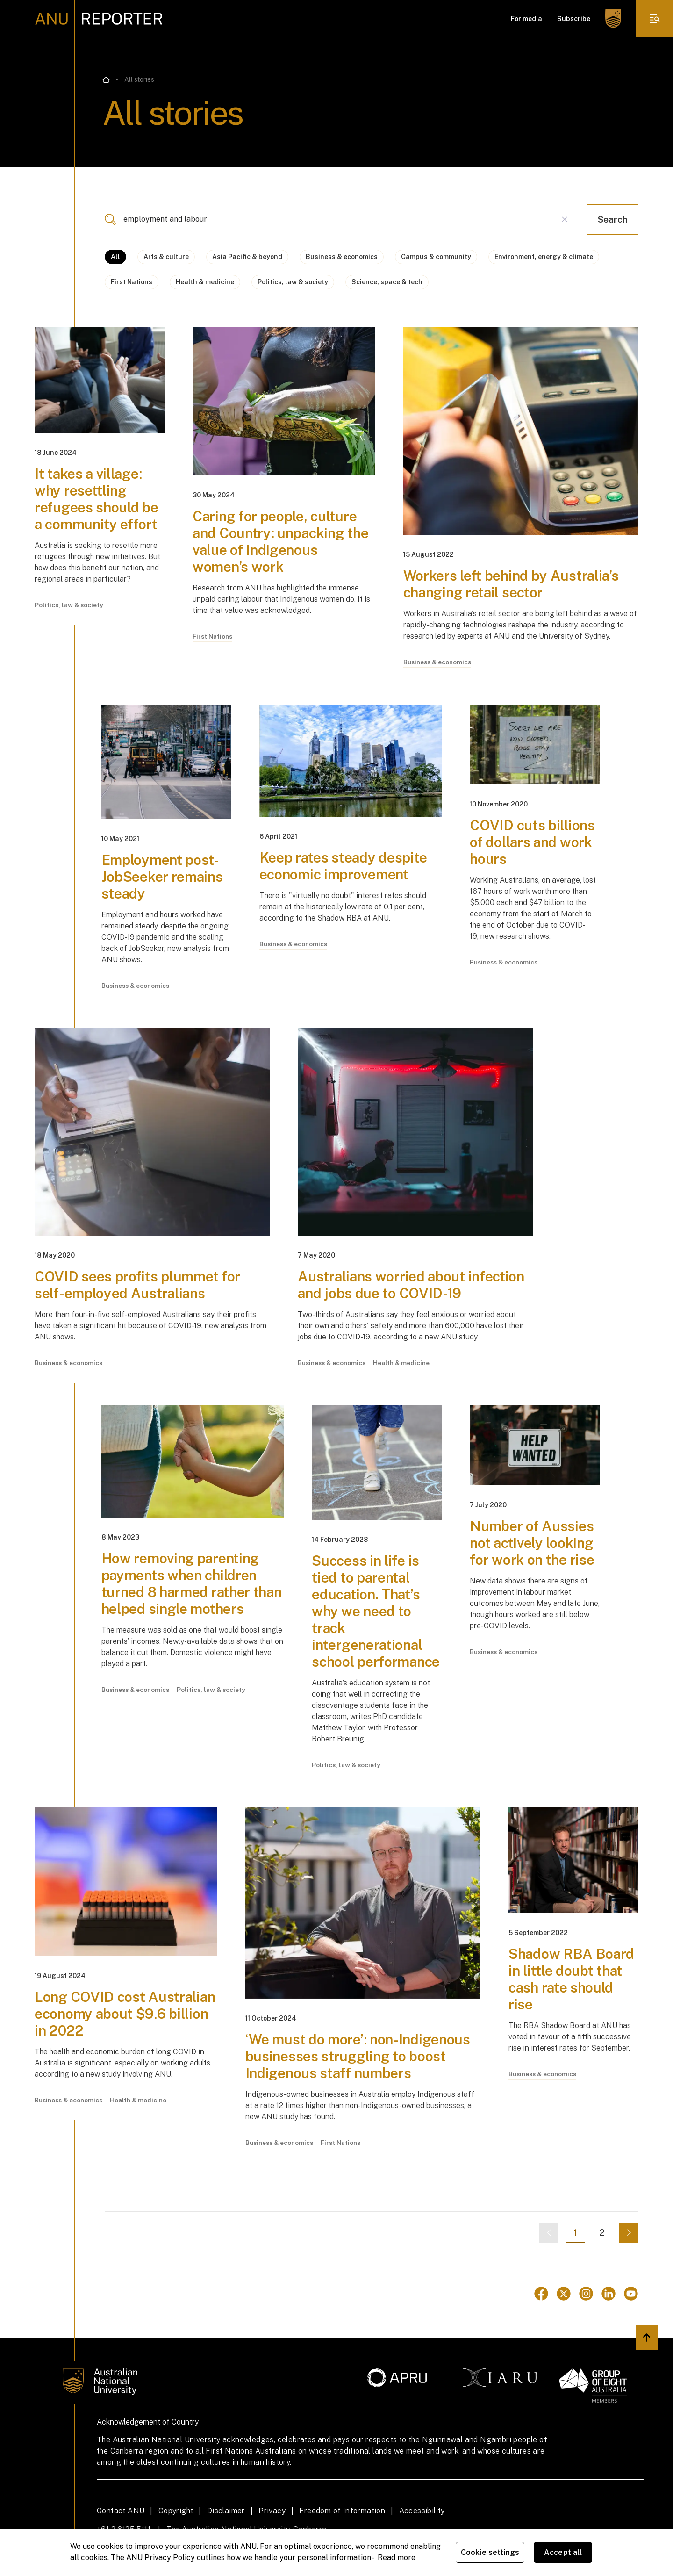 The height and width of the screenshot is (2576, 673). What do you see at coordinates (526, 18) in the screenshot?
I see `For media` at bounding box center [526, 18].